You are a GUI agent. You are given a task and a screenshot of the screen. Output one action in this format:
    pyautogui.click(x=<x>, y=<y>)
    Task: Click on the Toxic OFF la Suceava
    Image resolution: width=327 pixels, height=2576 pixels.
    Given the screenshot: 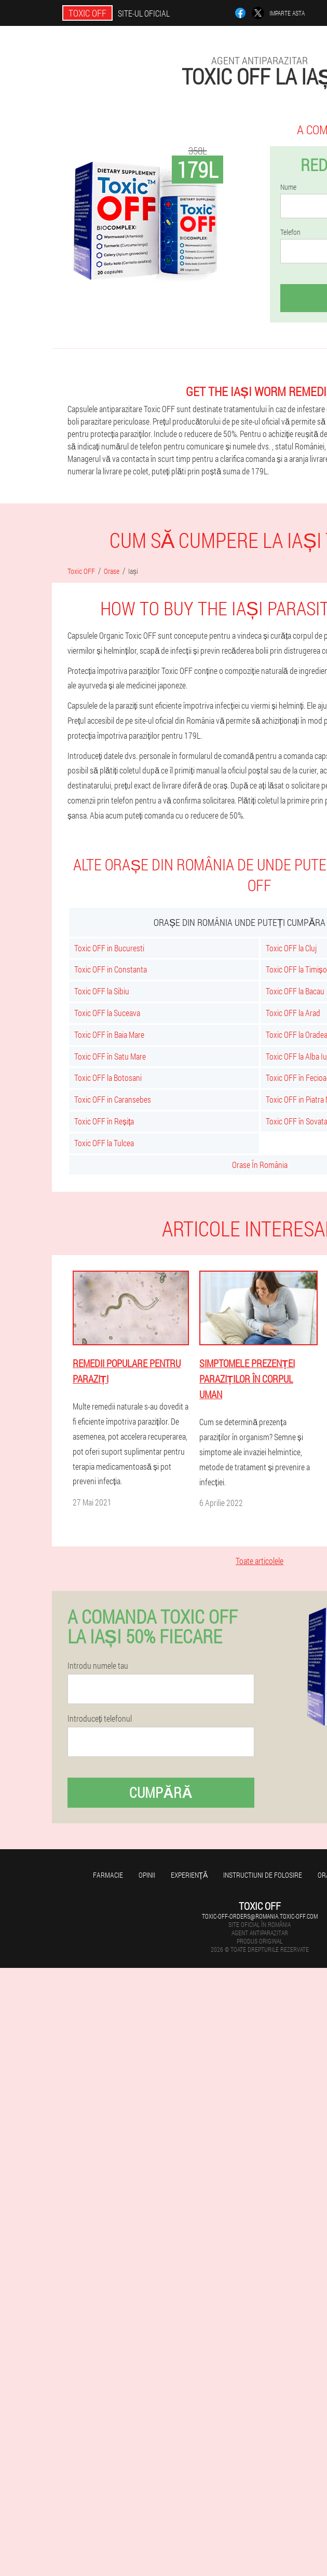 What is the action you would take?
    pyautogui.click(x=107, y=1012)
    